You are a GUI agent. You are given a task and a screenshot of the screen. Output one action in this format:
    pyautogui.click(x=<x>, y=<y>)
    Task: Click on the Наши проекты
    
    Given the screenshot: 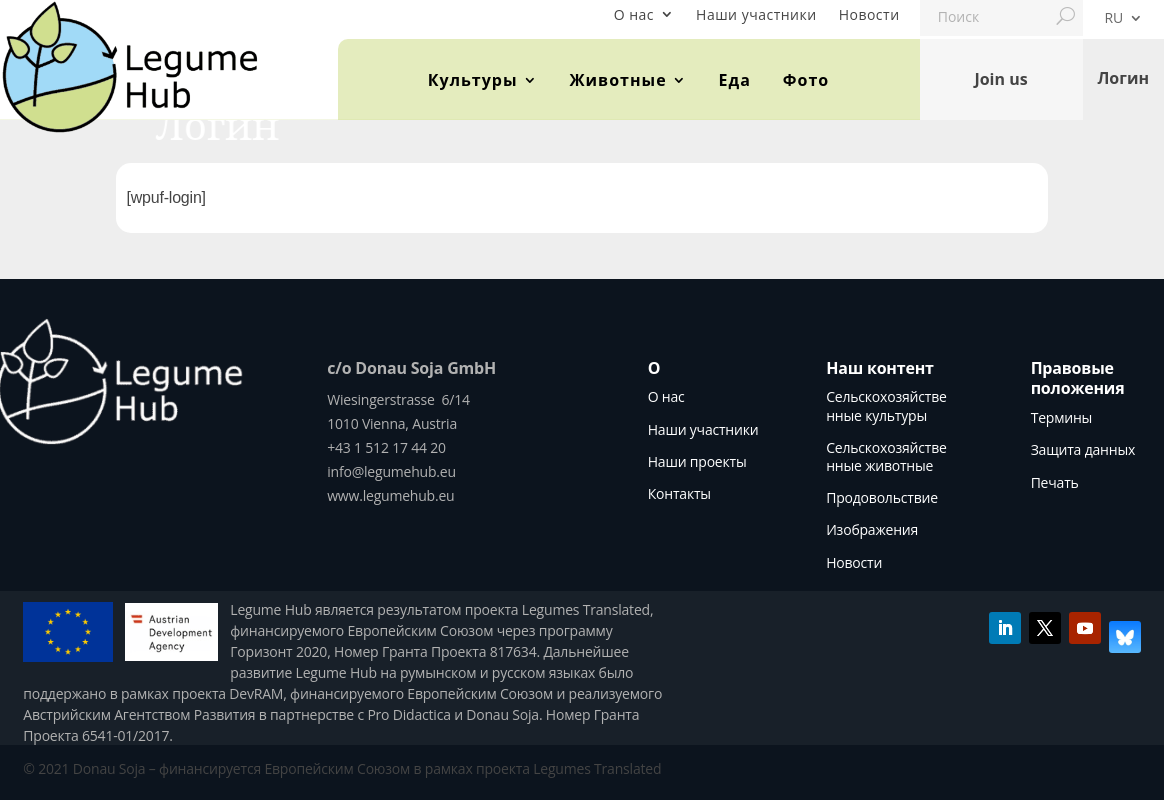 What is the action you would take?
    pyautogui.click(x=697, y=461)
    